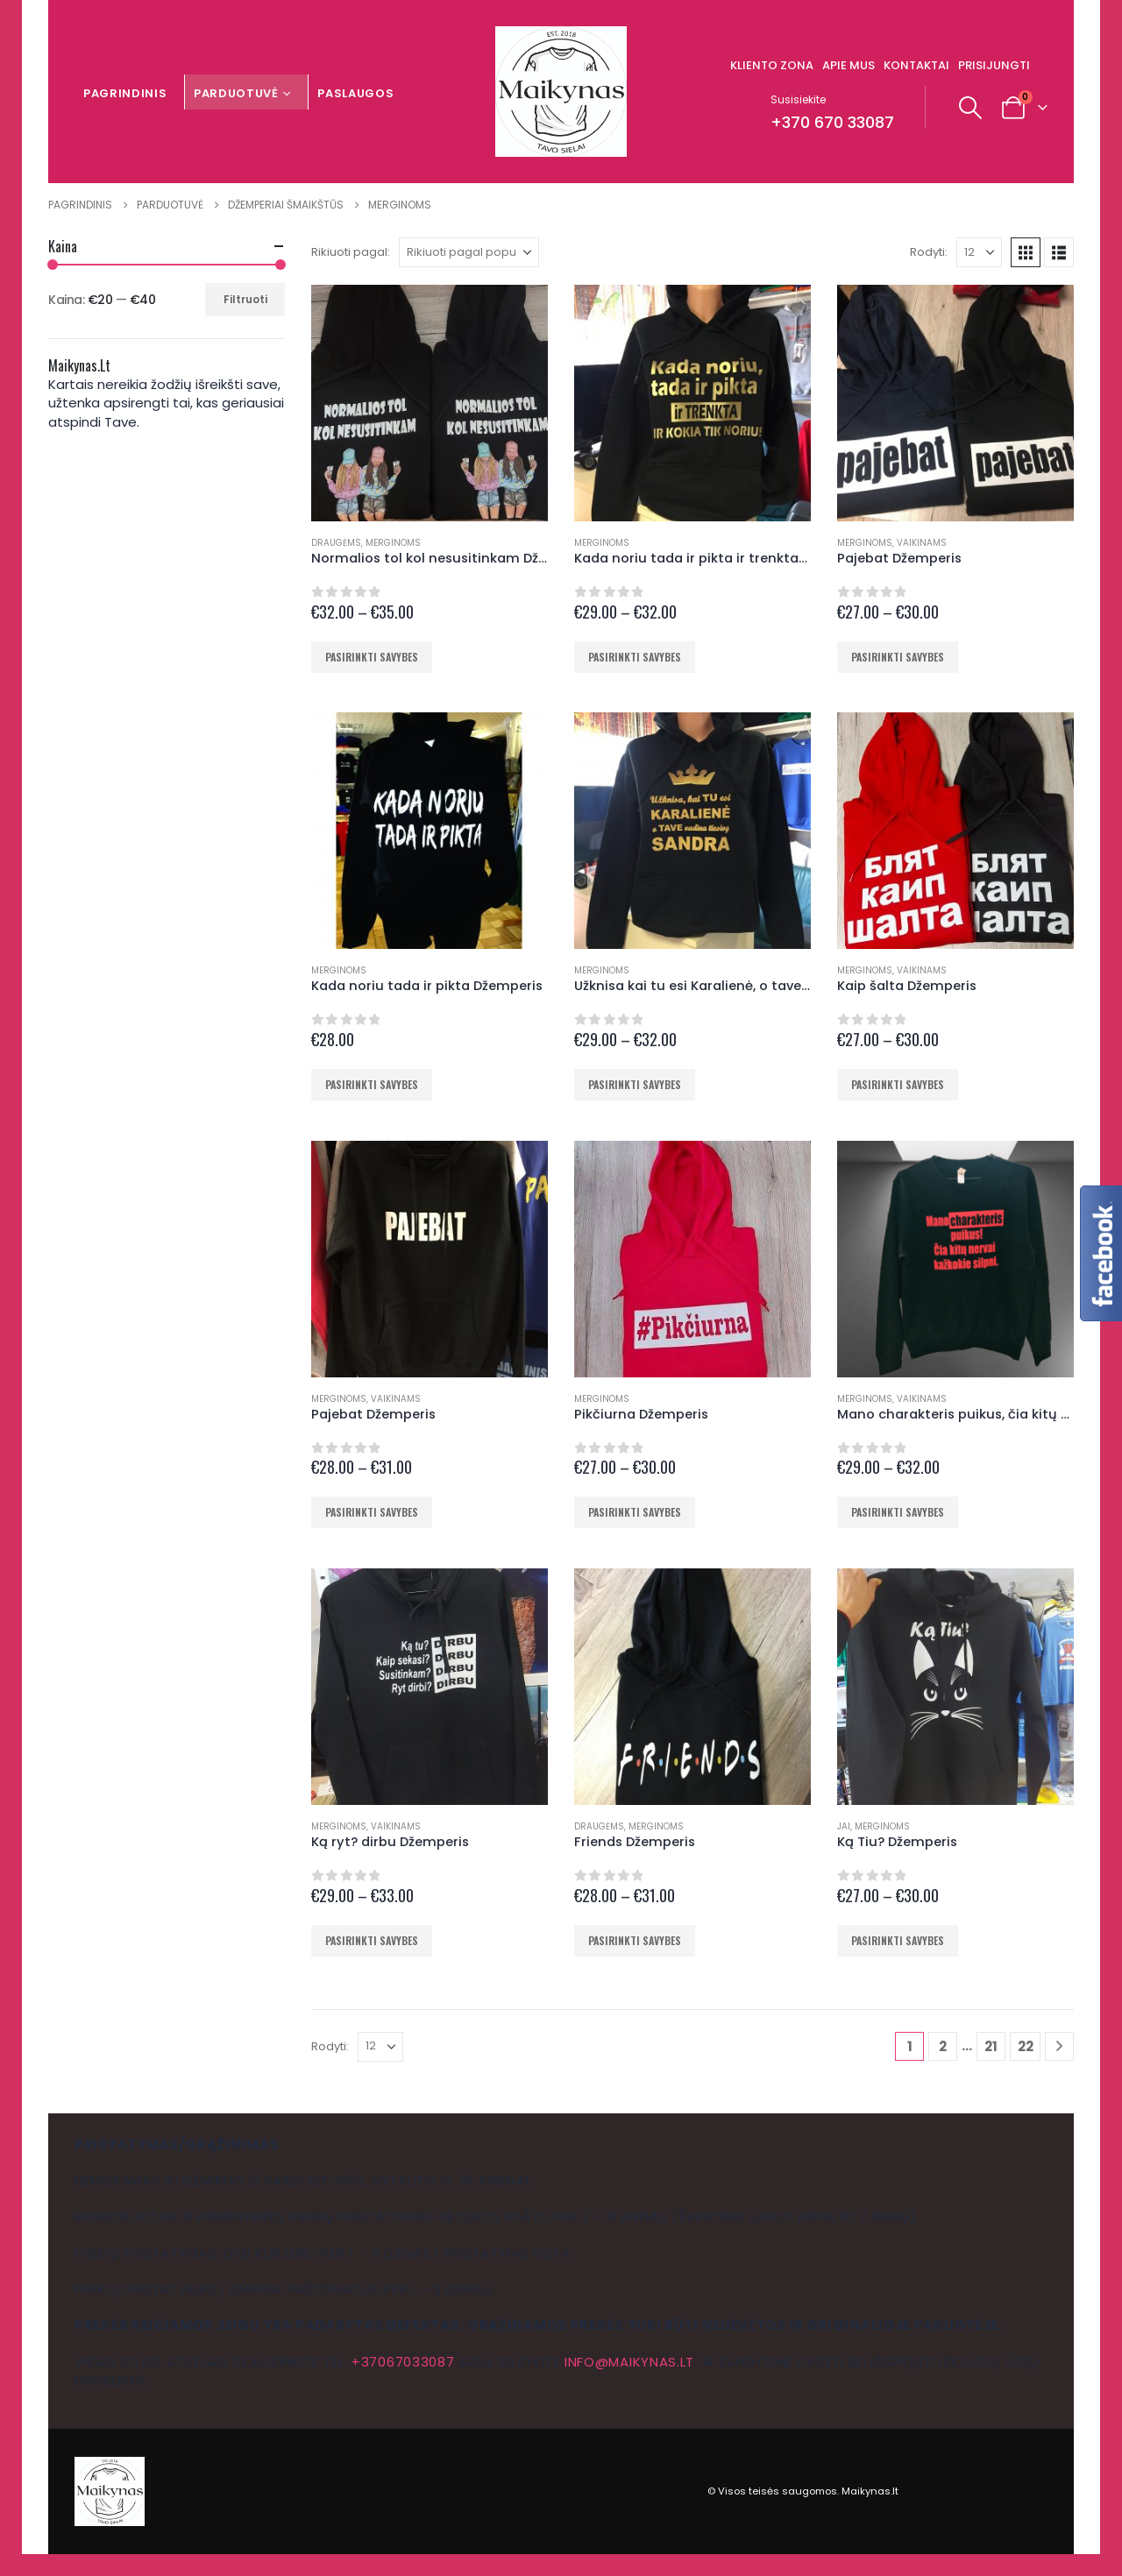 The height and width of the screenshot is (2576, 1122). I want to click on Kliento zona, so click(771, 65).